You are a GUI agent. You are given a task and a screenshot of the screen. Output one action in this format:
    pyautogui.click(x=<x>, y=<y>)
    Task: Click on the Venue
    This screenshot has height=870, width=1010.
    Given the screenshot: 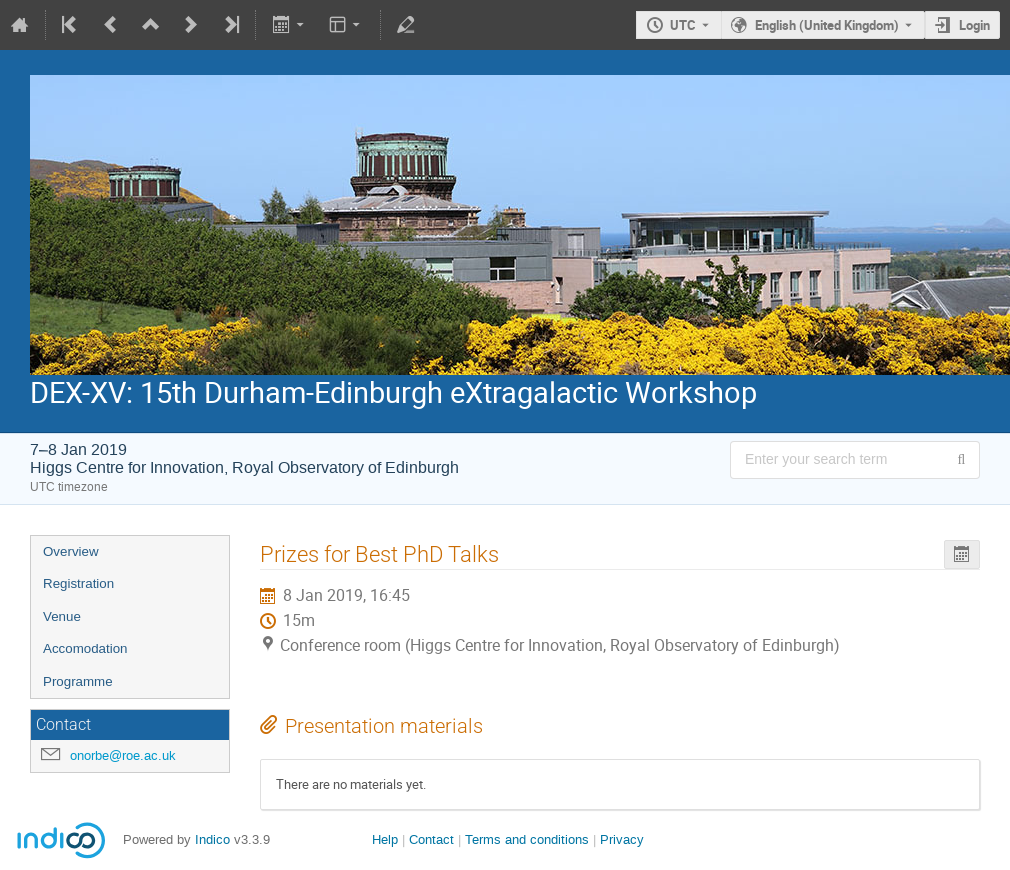 What is the action you would take?
    pyautogui.click(x=62, y=616)
    